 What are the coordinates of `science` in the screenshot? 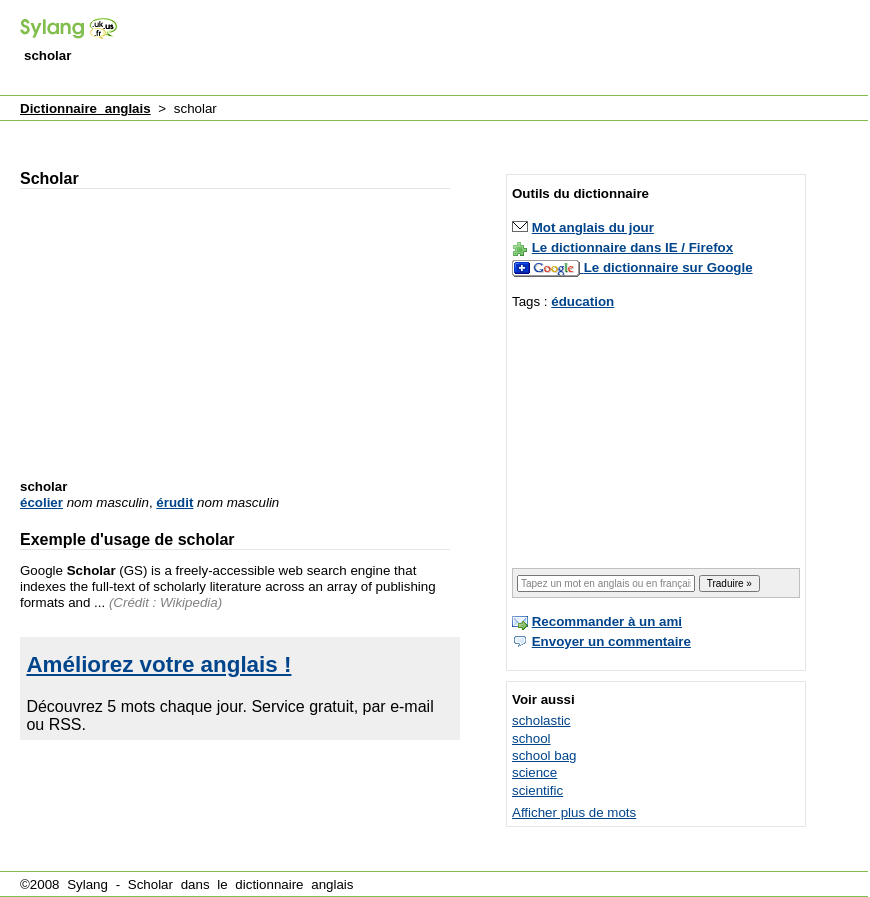 It's located at (534, 772).